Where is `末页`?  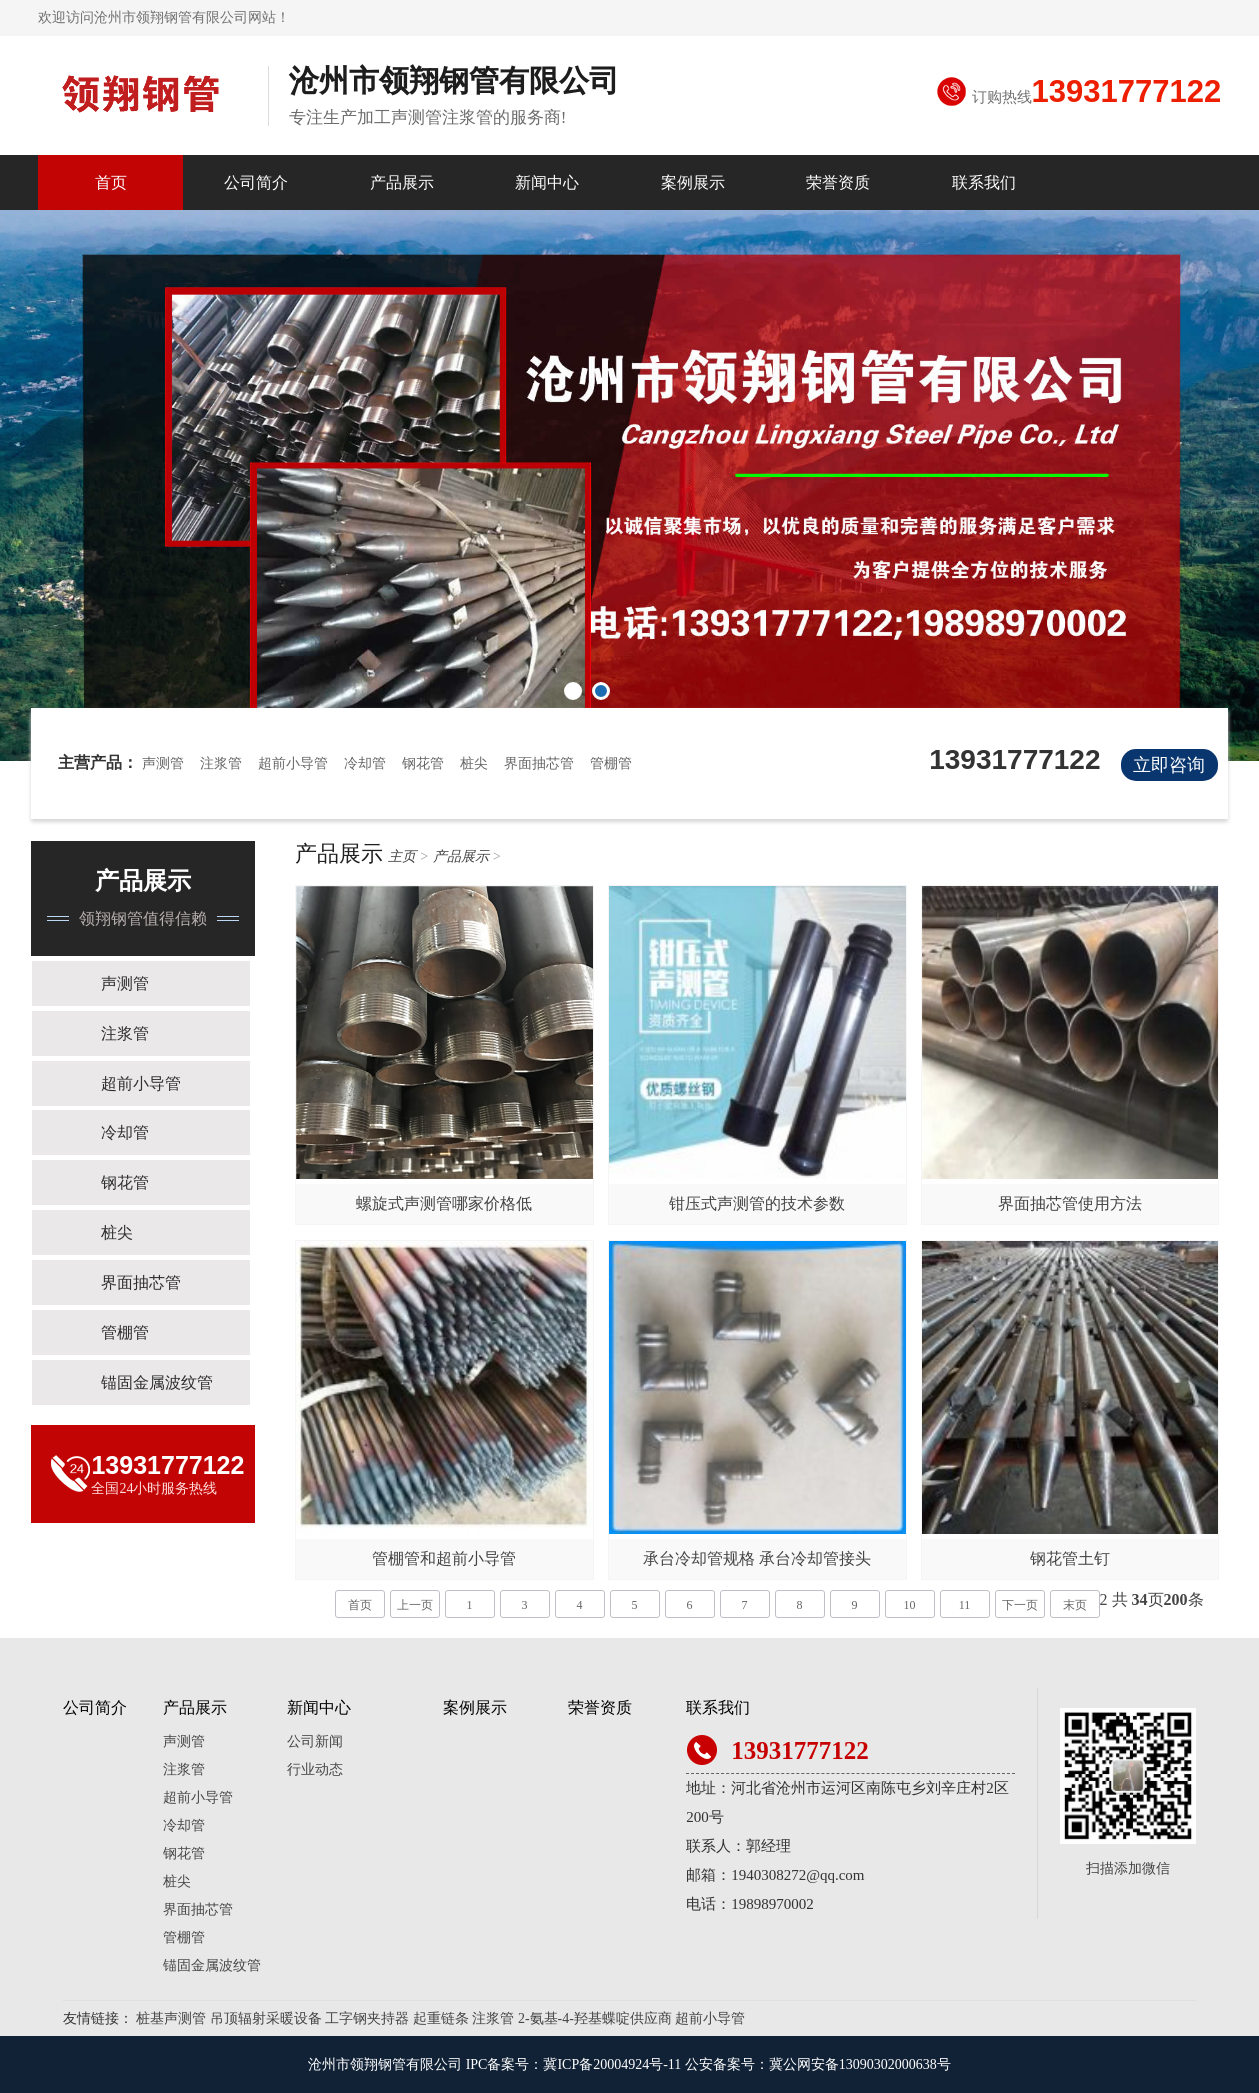 末页 is located at coordinates (1075, 1605).